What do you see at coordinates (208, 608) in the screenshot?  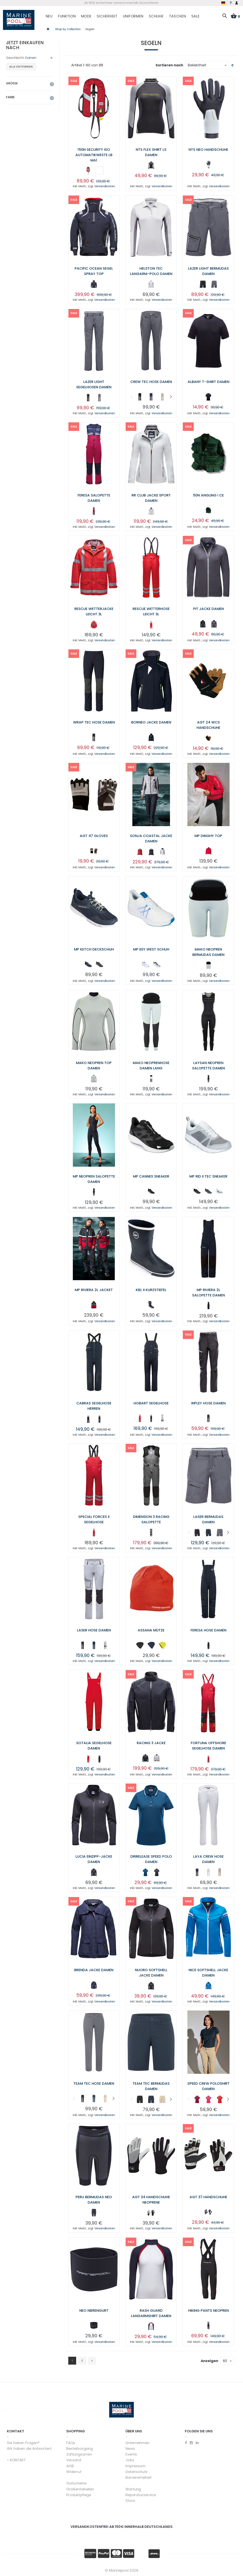 I see `Pit Jacke Damen` at bounding box center [208, 608].